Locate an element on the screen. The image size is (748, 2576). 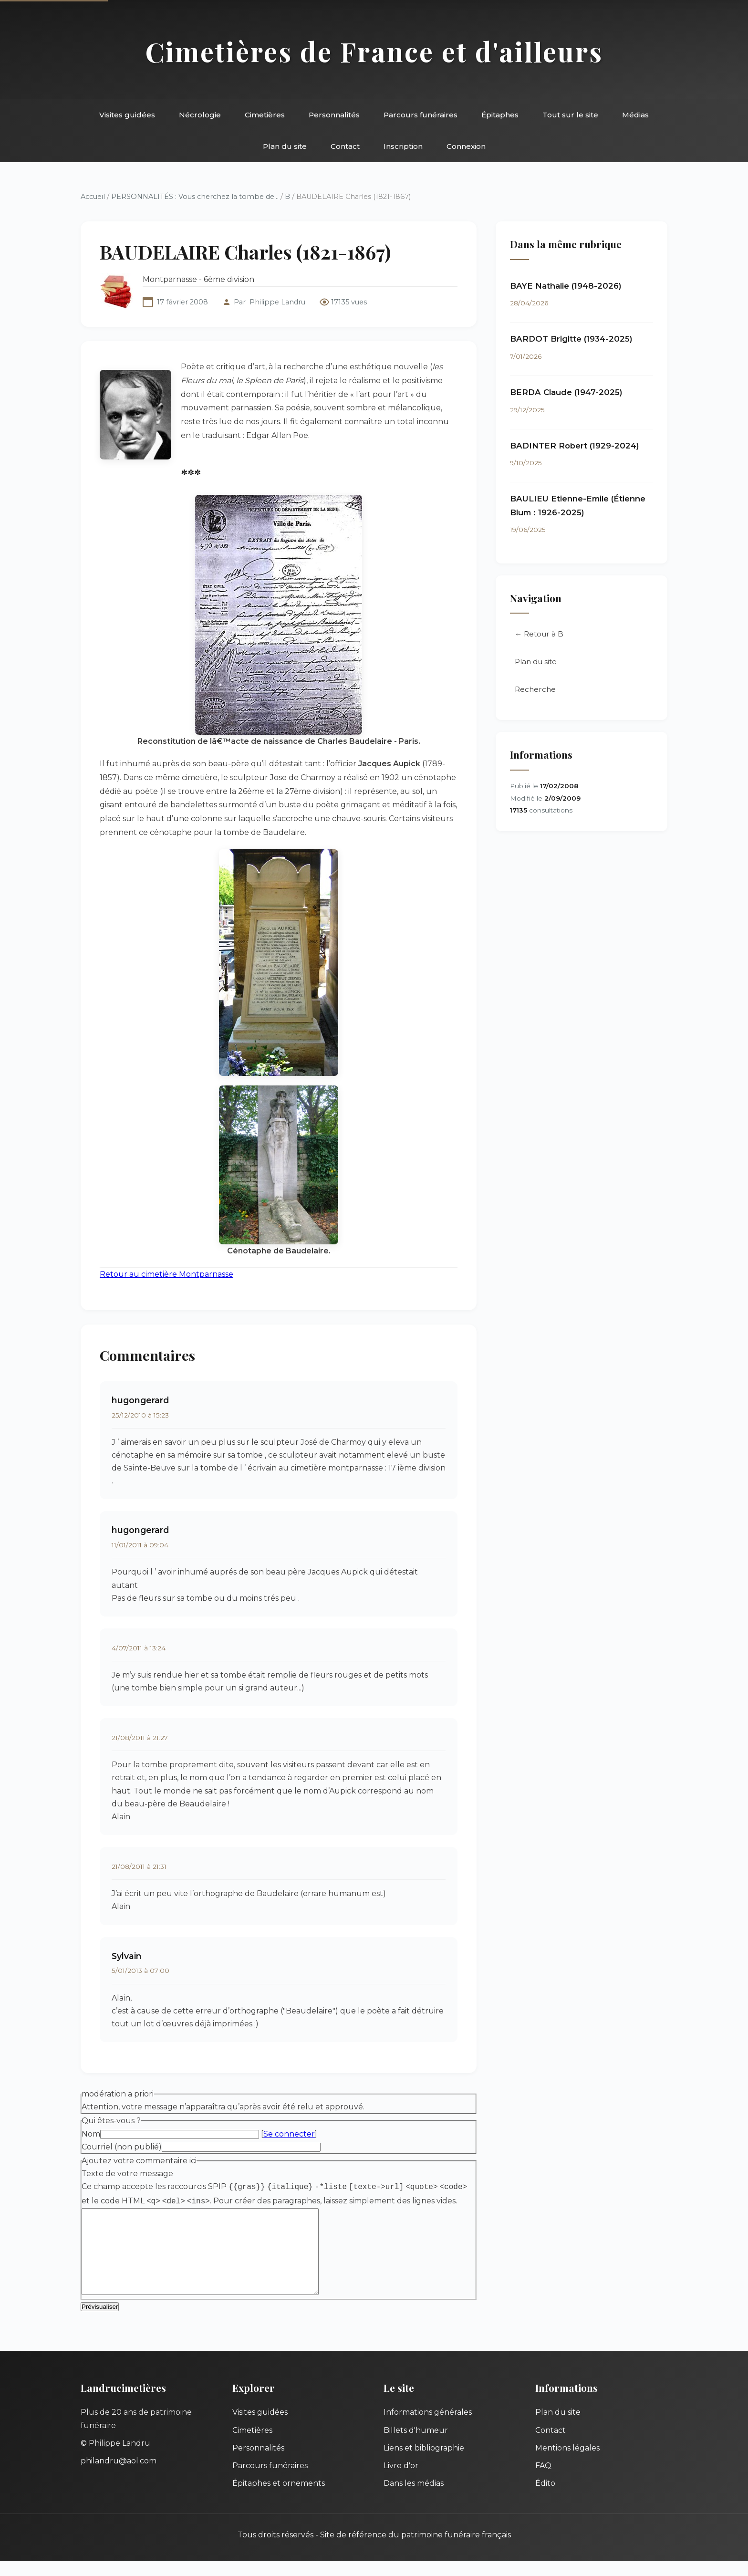
Connexion is located at coordinates (466, 146).